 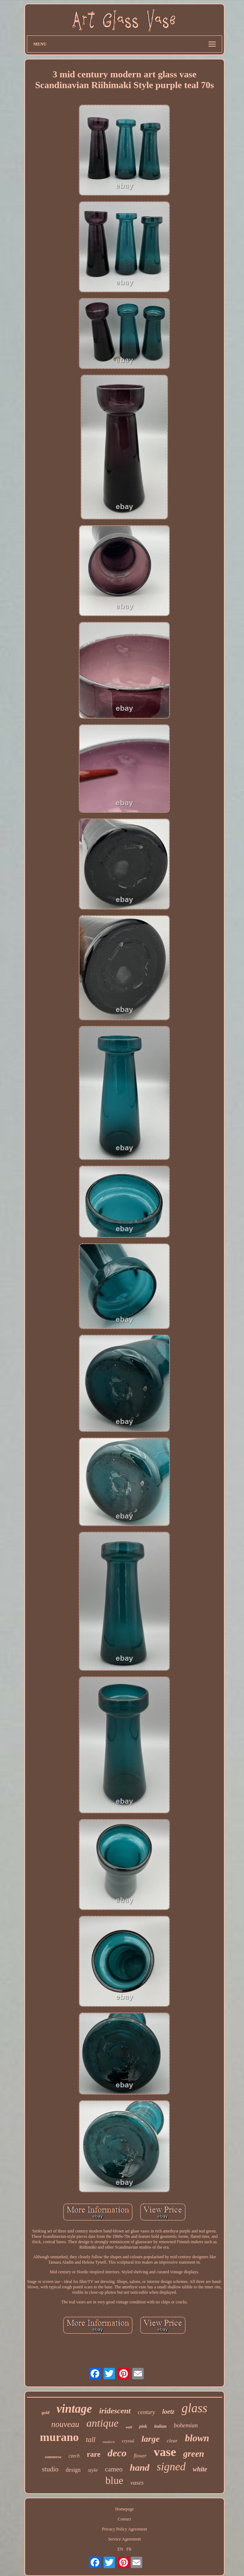 I want to click on EN, so click(x=120, y=2549).